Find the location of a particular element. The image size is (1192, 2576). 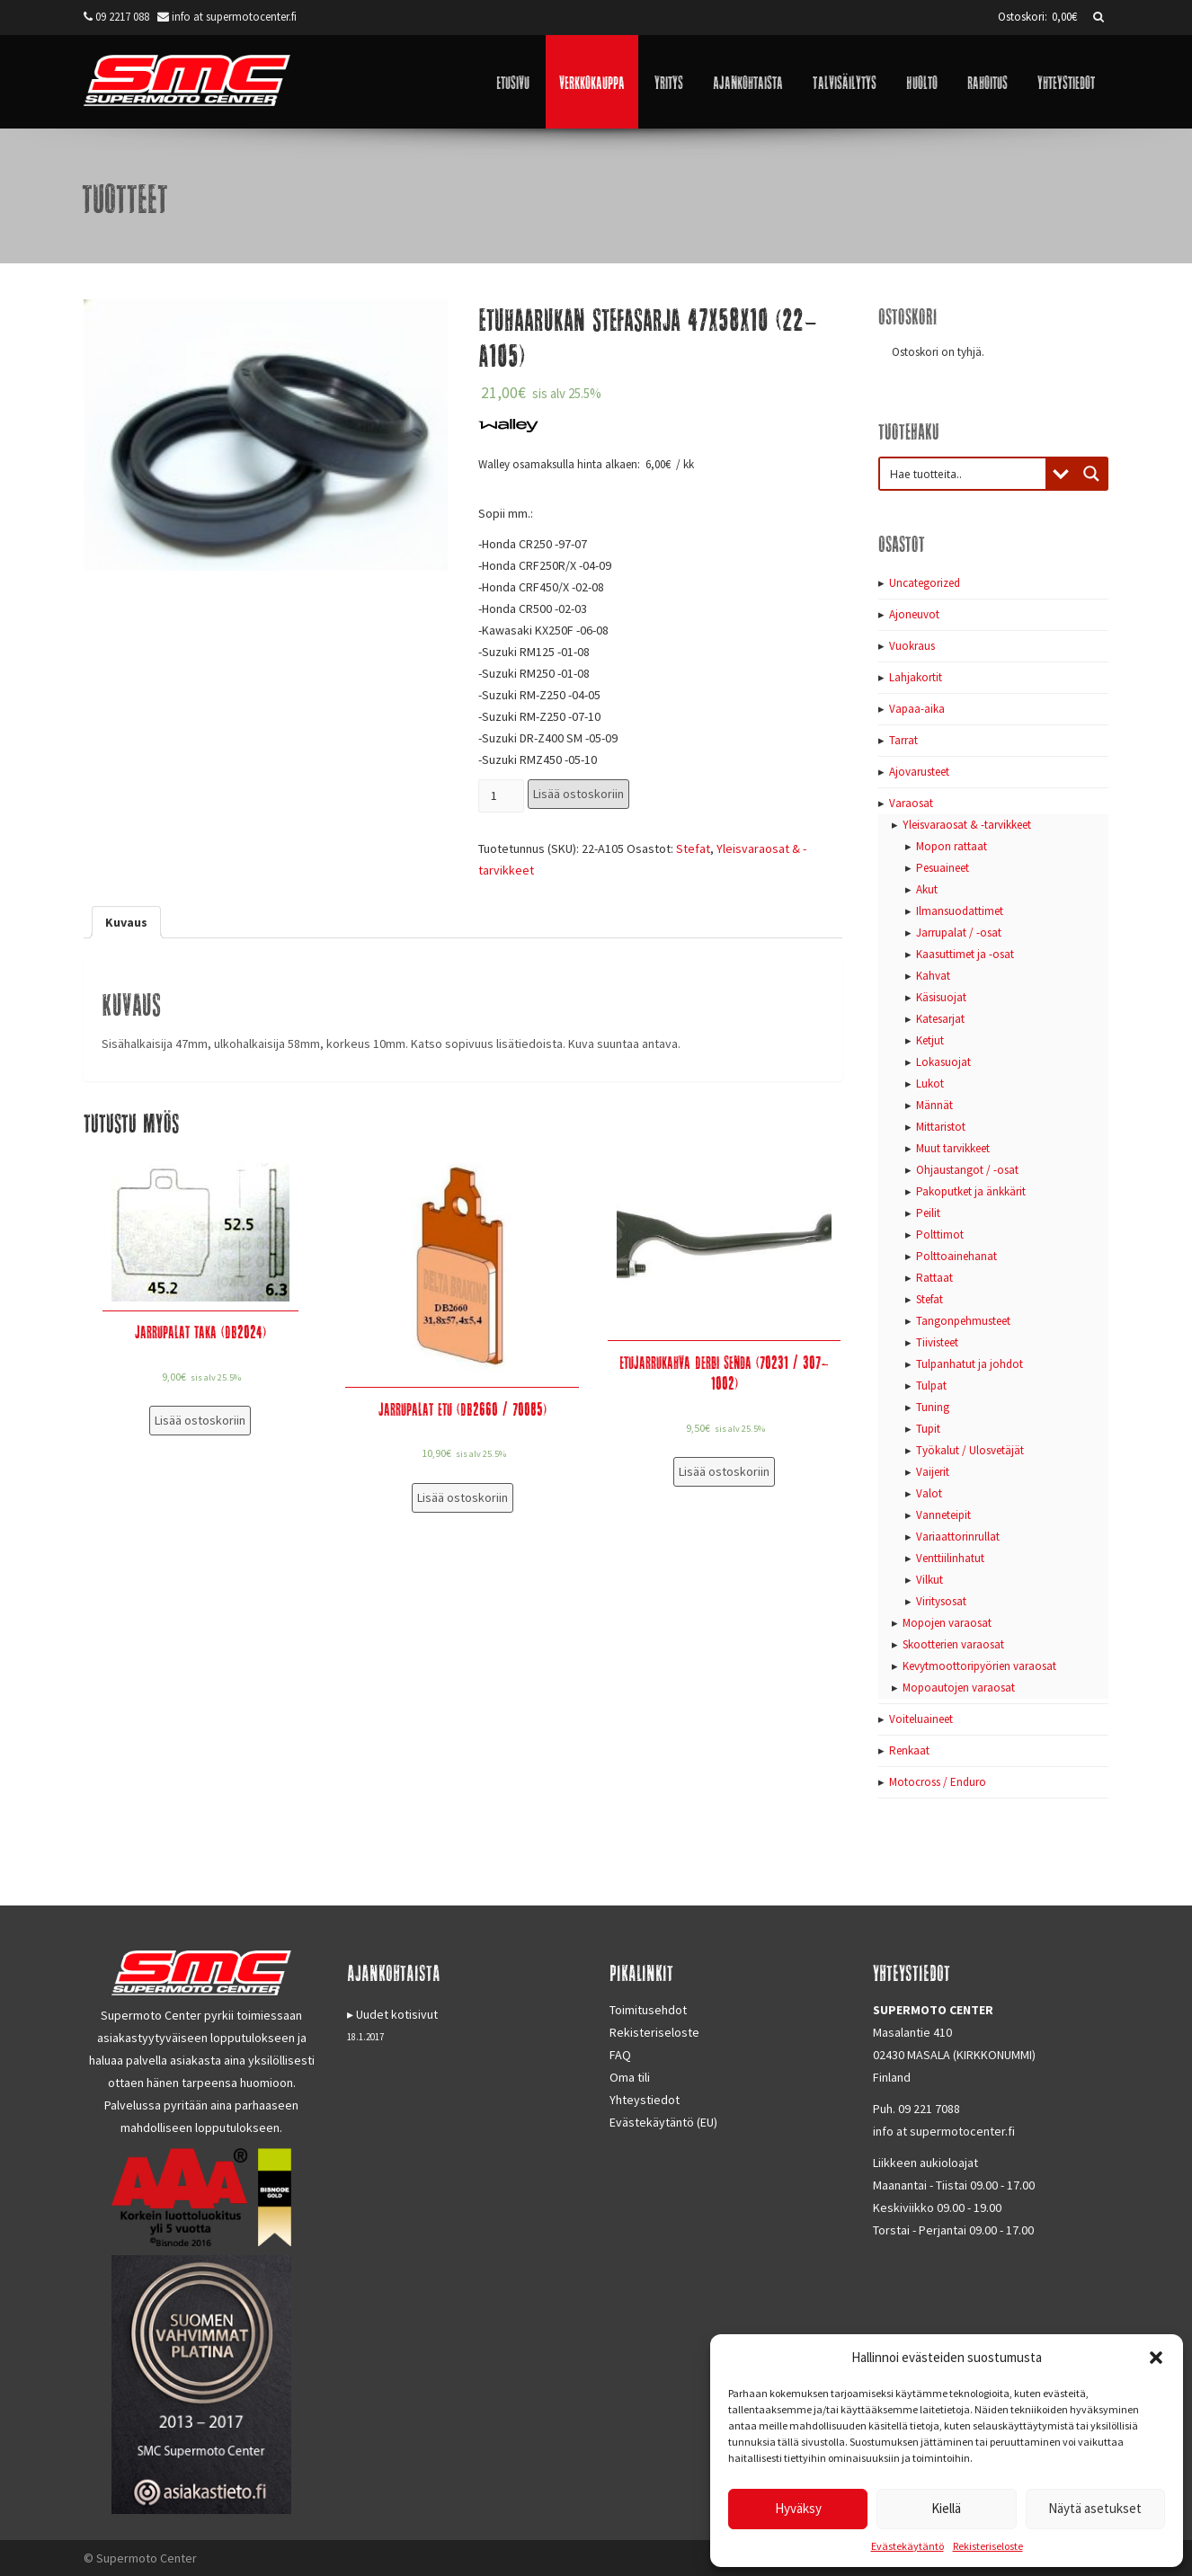

Ilmansuodattimet is located at coordinates (959, 911).